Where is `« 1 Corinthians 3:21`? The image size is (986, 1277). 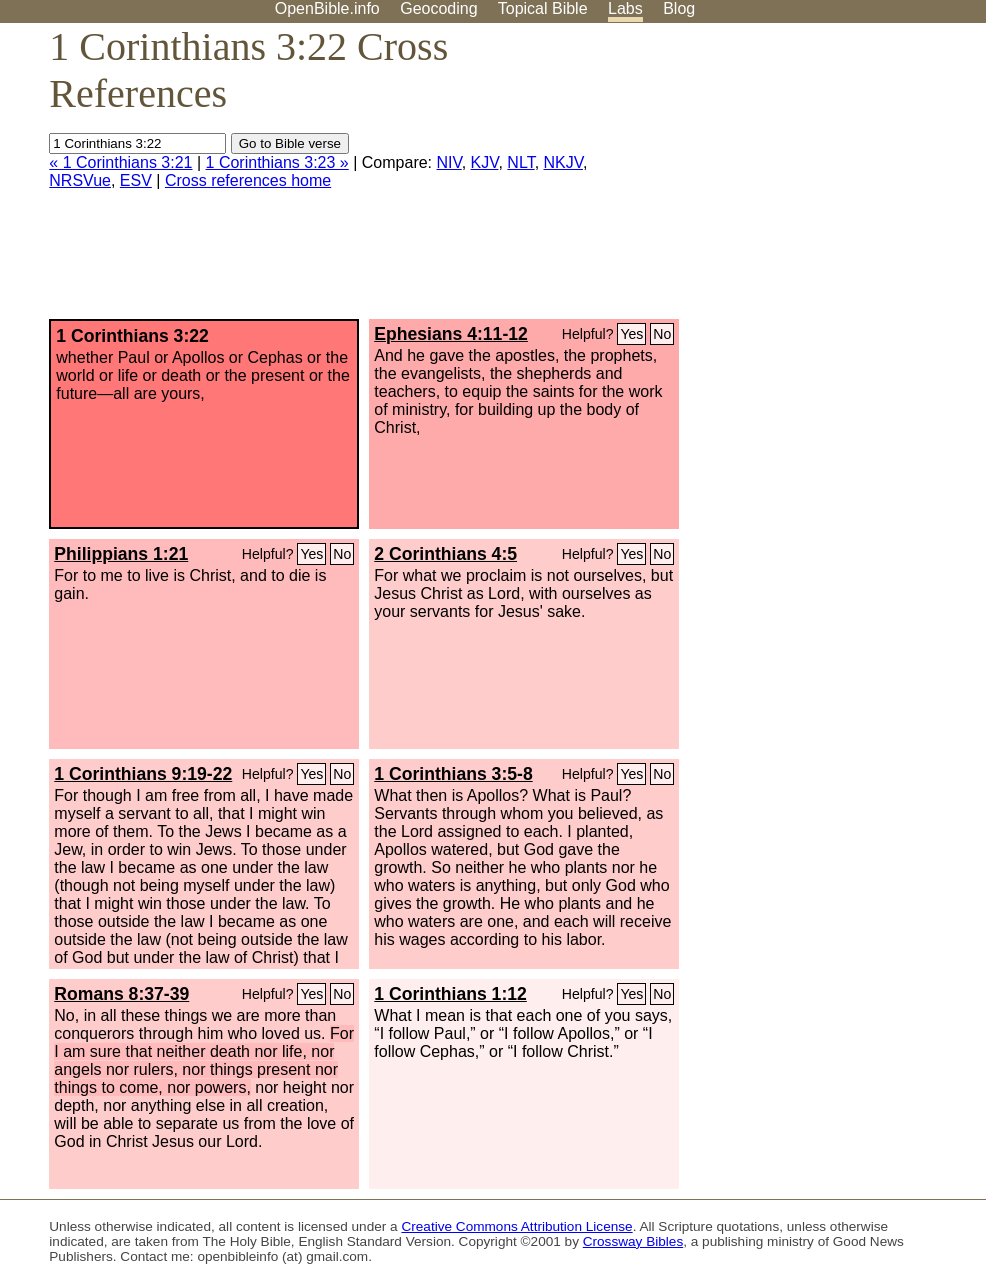 « 1 Corinthians 3:21 is located at coordinates (120, 162).